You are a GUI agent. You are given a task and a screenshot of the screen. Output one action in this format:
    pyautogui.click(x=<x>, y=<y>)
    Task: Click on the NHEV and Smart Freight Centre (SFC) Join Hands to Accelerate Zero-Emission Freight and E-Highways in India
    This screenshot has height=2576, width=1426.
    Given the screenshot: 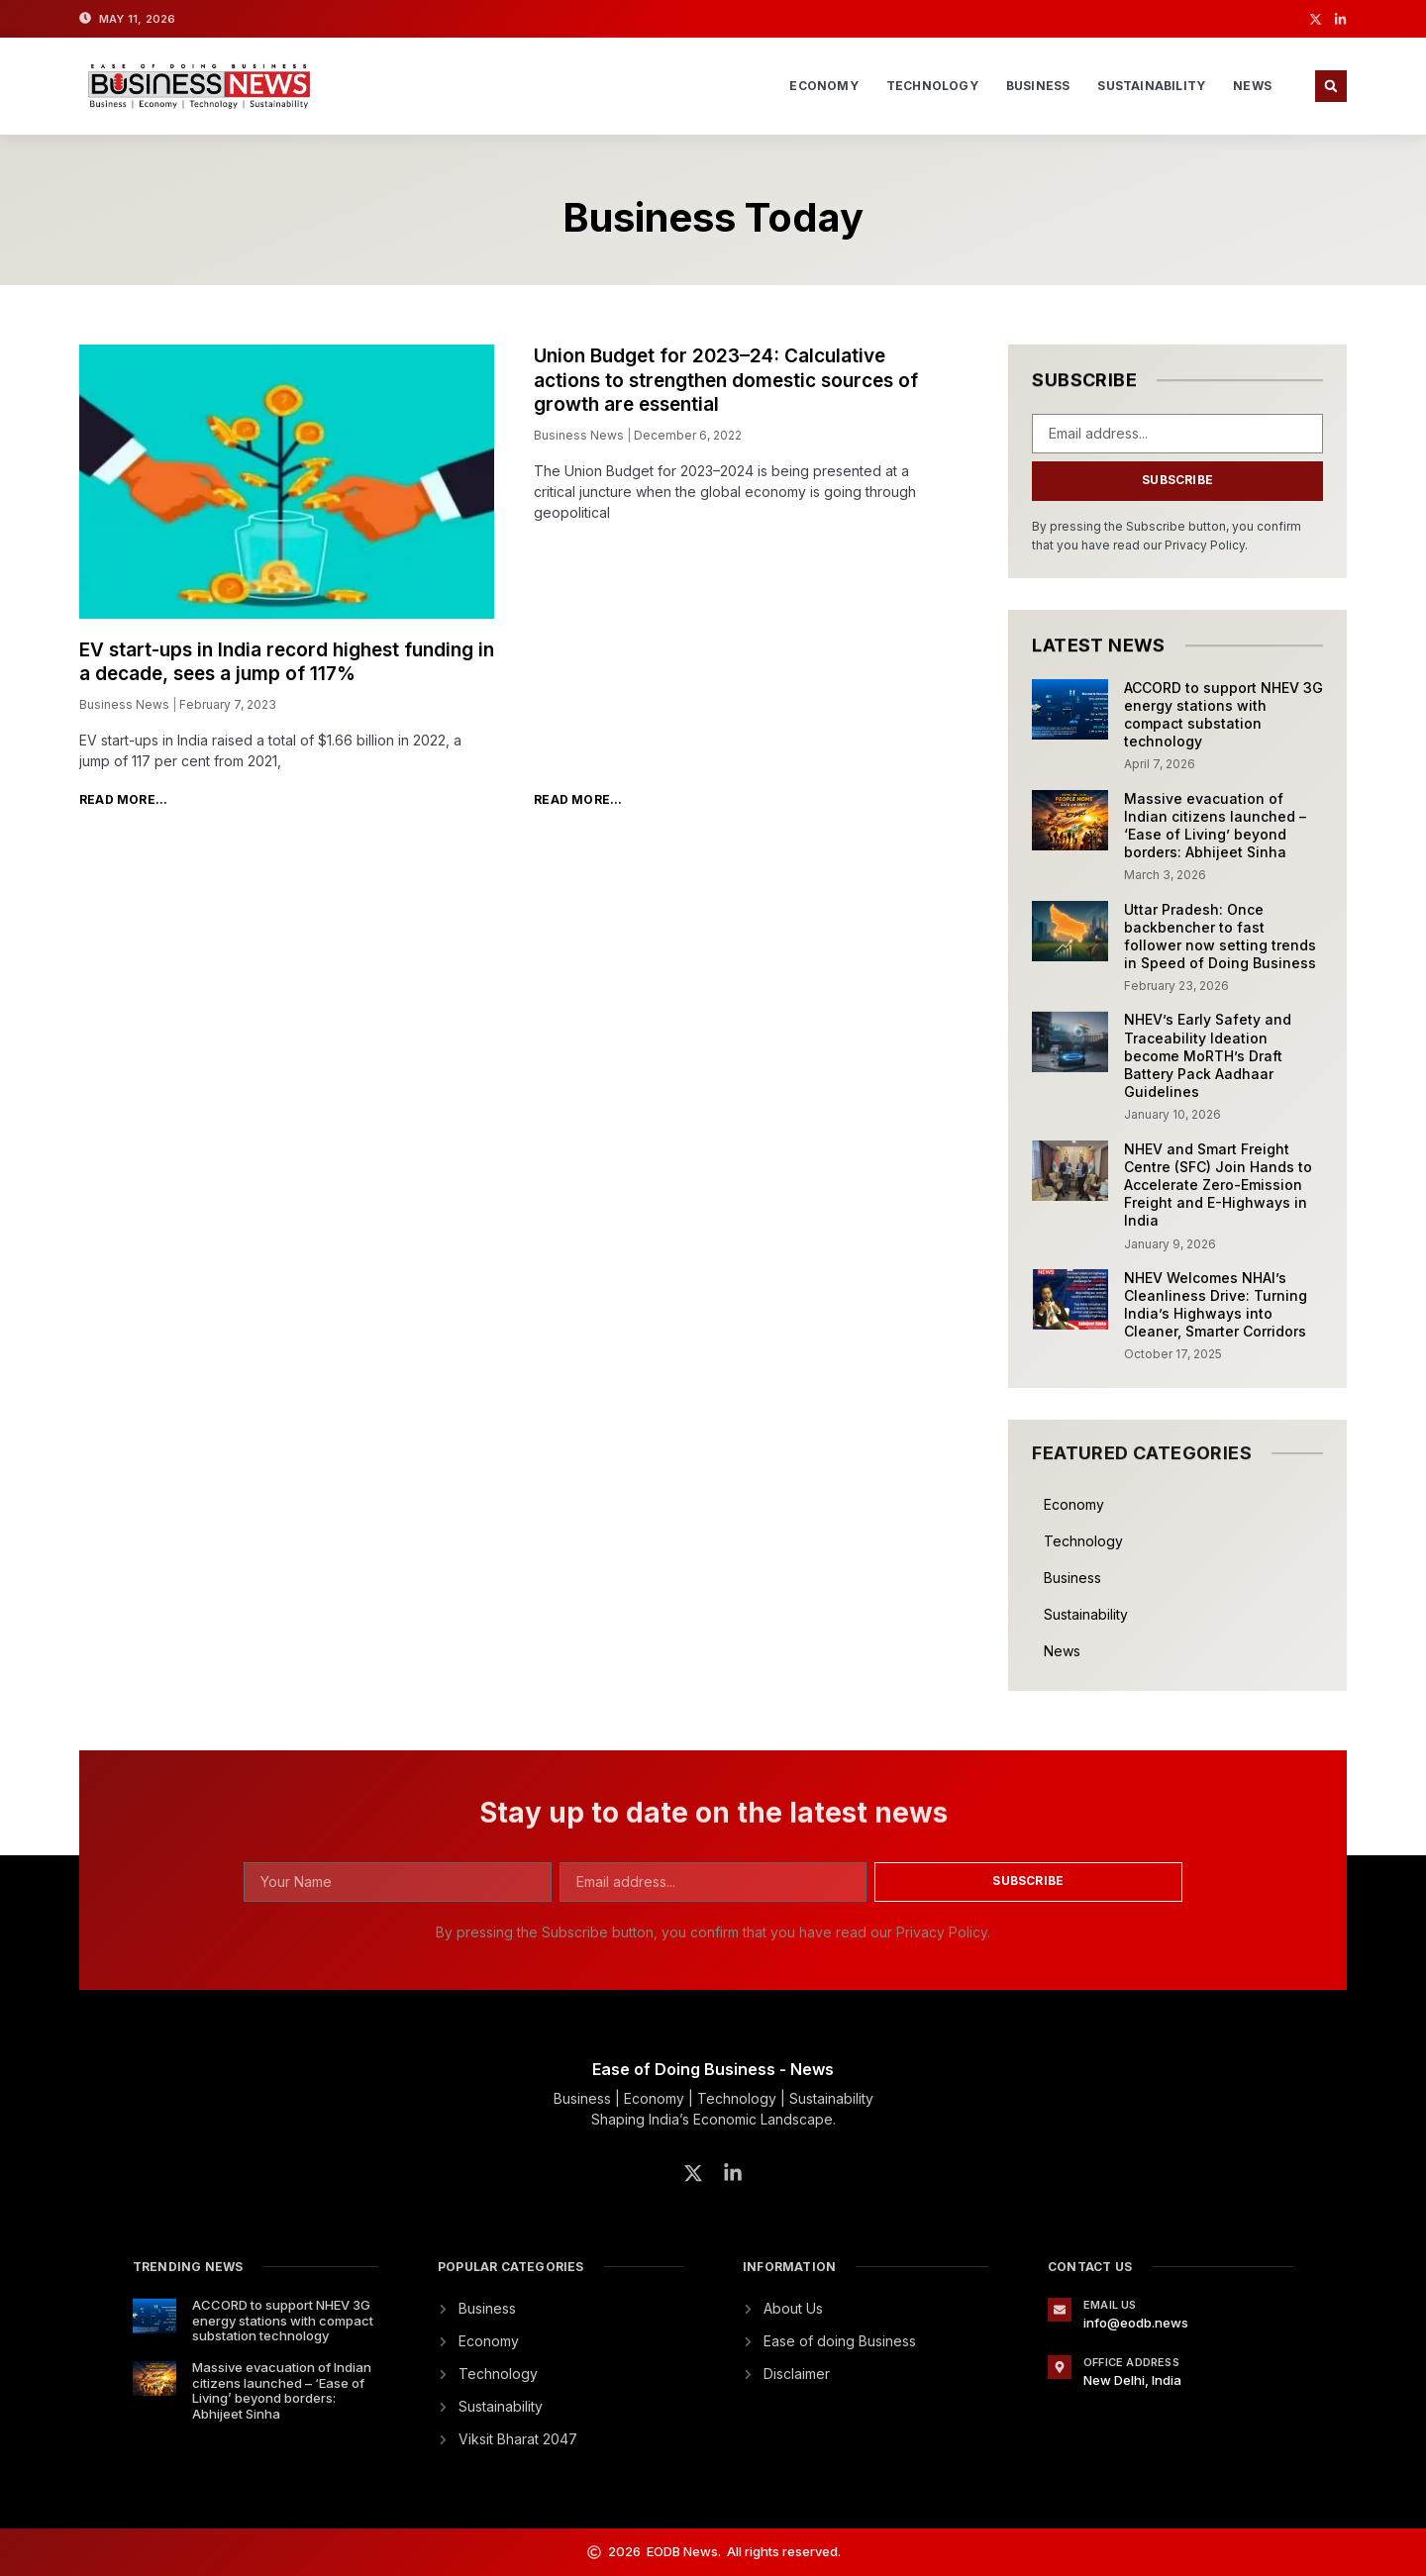 What is the action you would take?
    pyautogui.click(x=1218, y=1185)
    